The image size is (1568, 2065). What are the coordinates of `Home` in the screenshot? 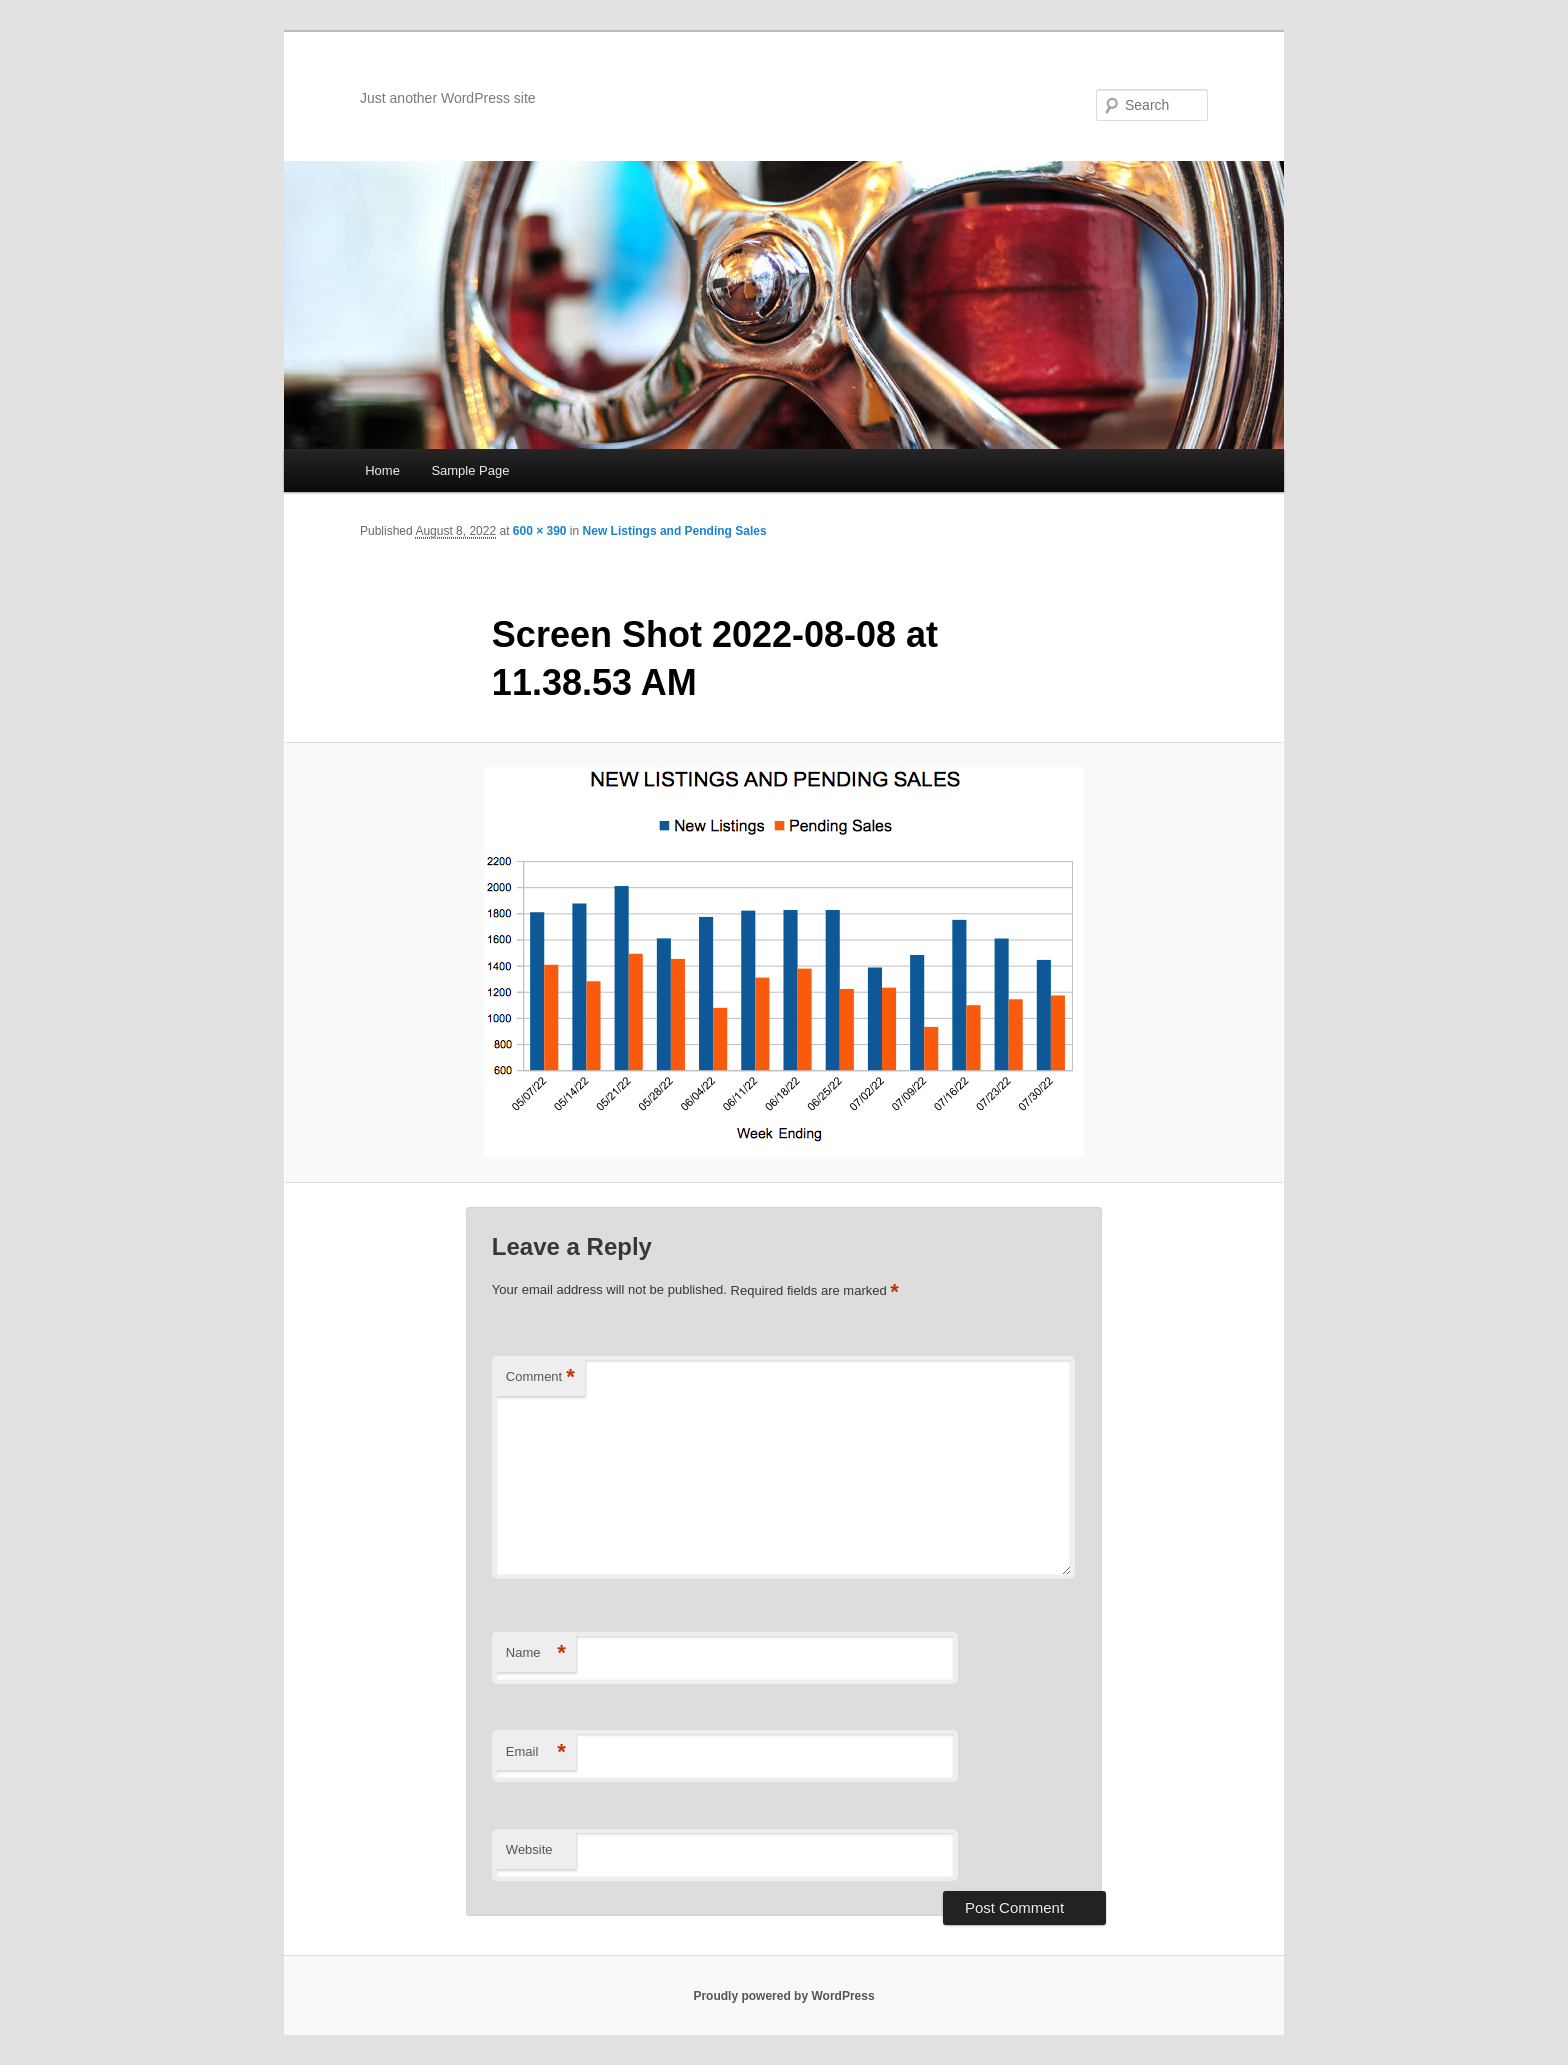 It's located at (382, 470).